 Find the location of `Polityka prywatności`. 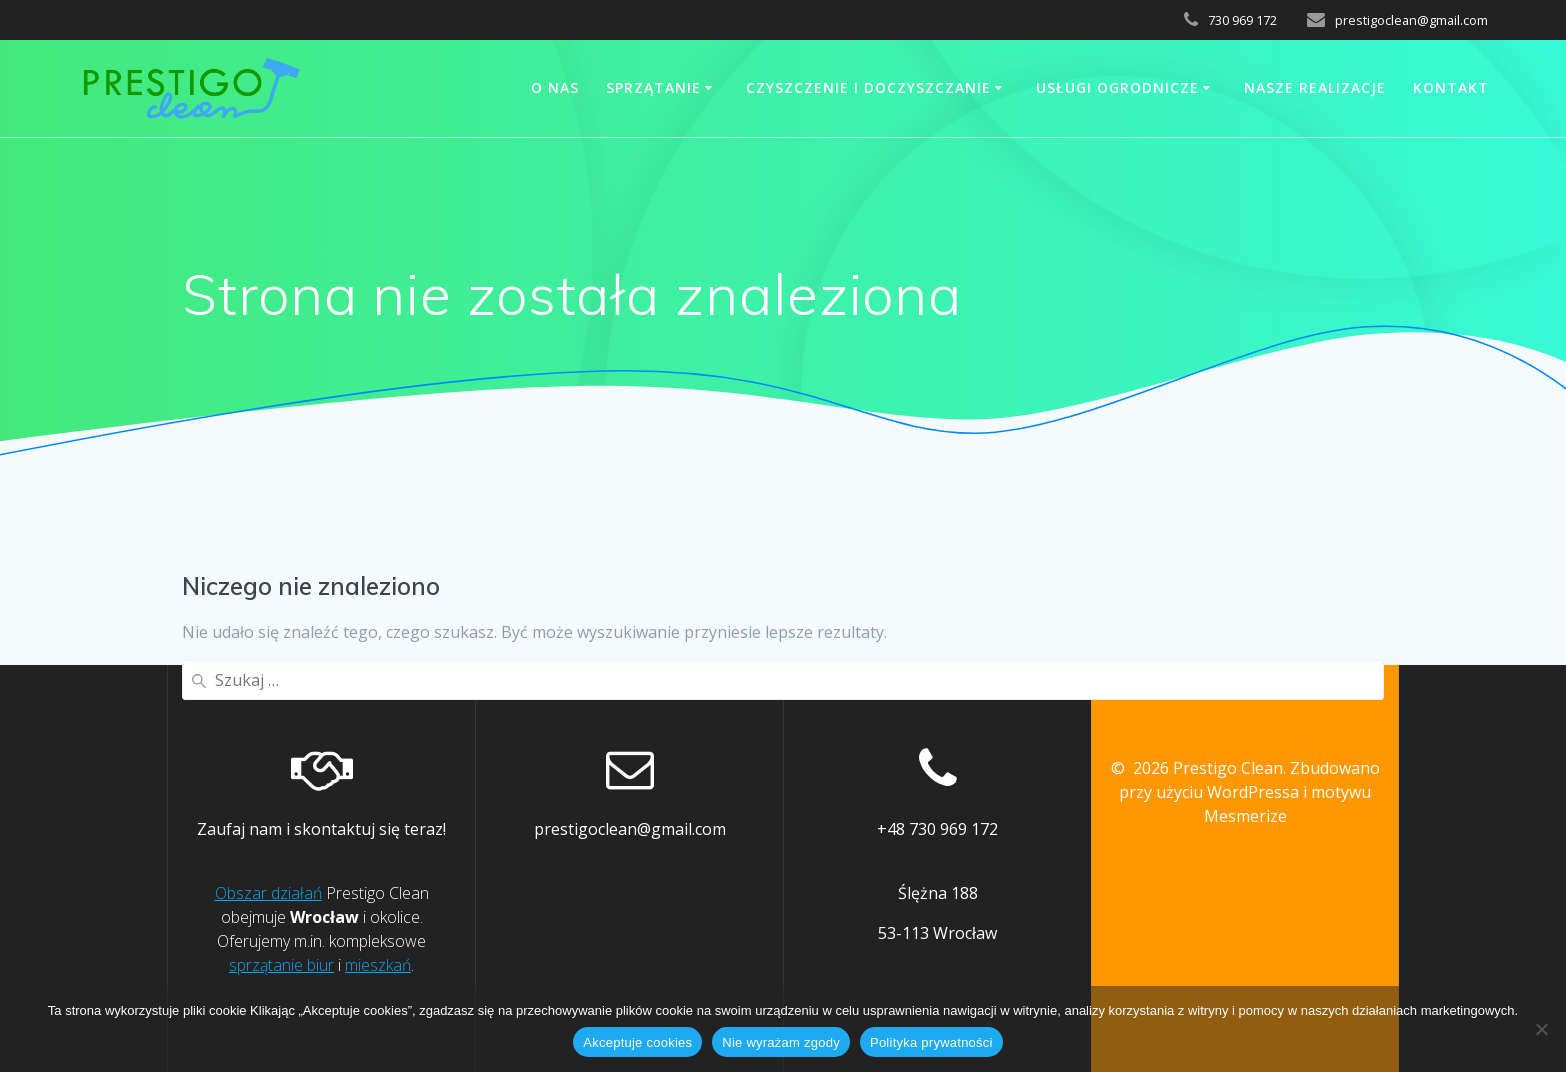

Polityka prywatności is located at coordinates (931, 1042).